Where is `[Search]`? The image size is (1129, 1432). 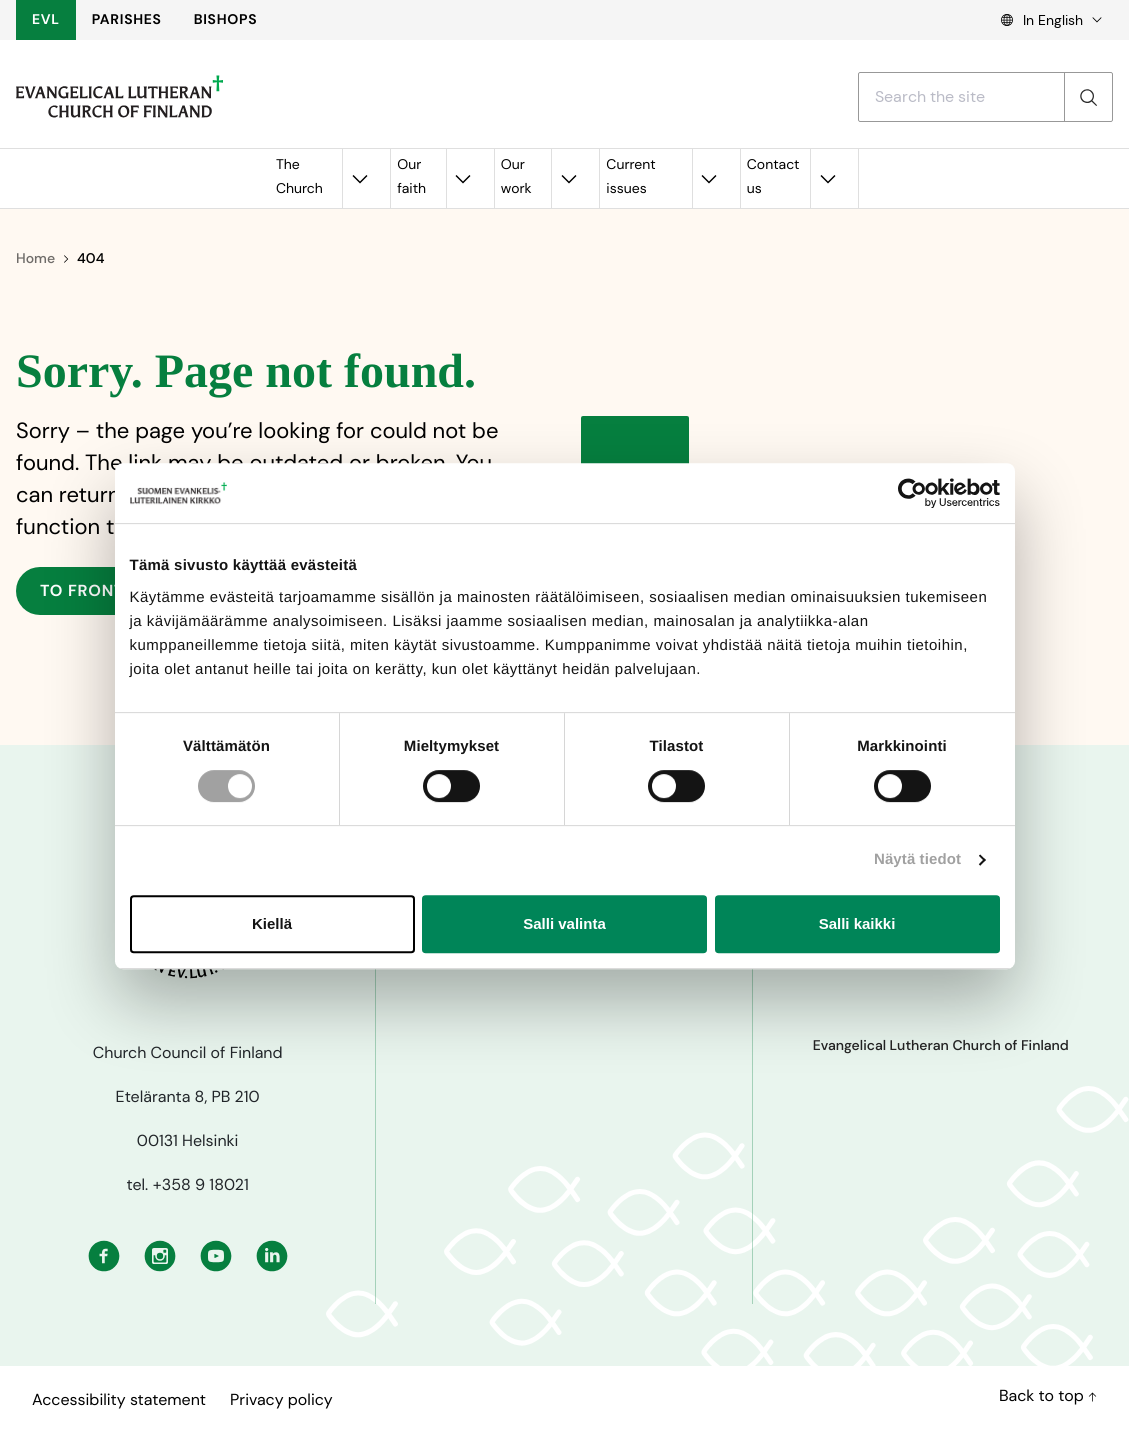 [Search] is located at coordinates (1088, 97).